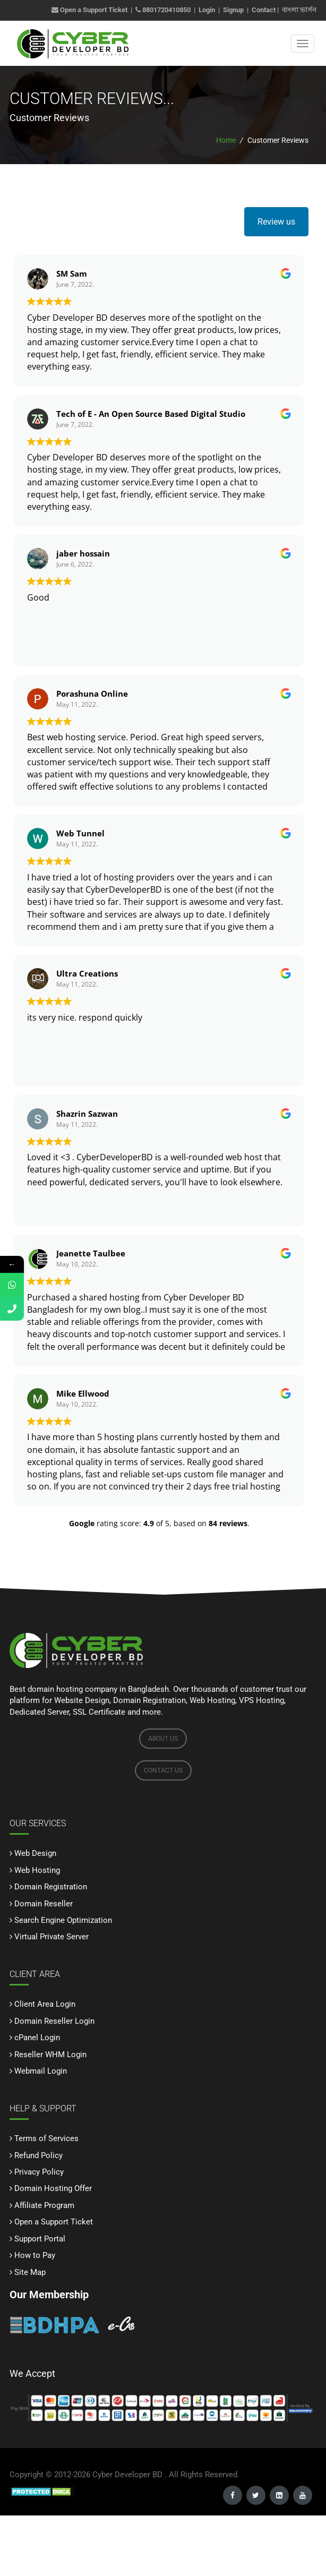 The image size is (326, 2576). I want to click on Web Hosting, so click(37, 1870).